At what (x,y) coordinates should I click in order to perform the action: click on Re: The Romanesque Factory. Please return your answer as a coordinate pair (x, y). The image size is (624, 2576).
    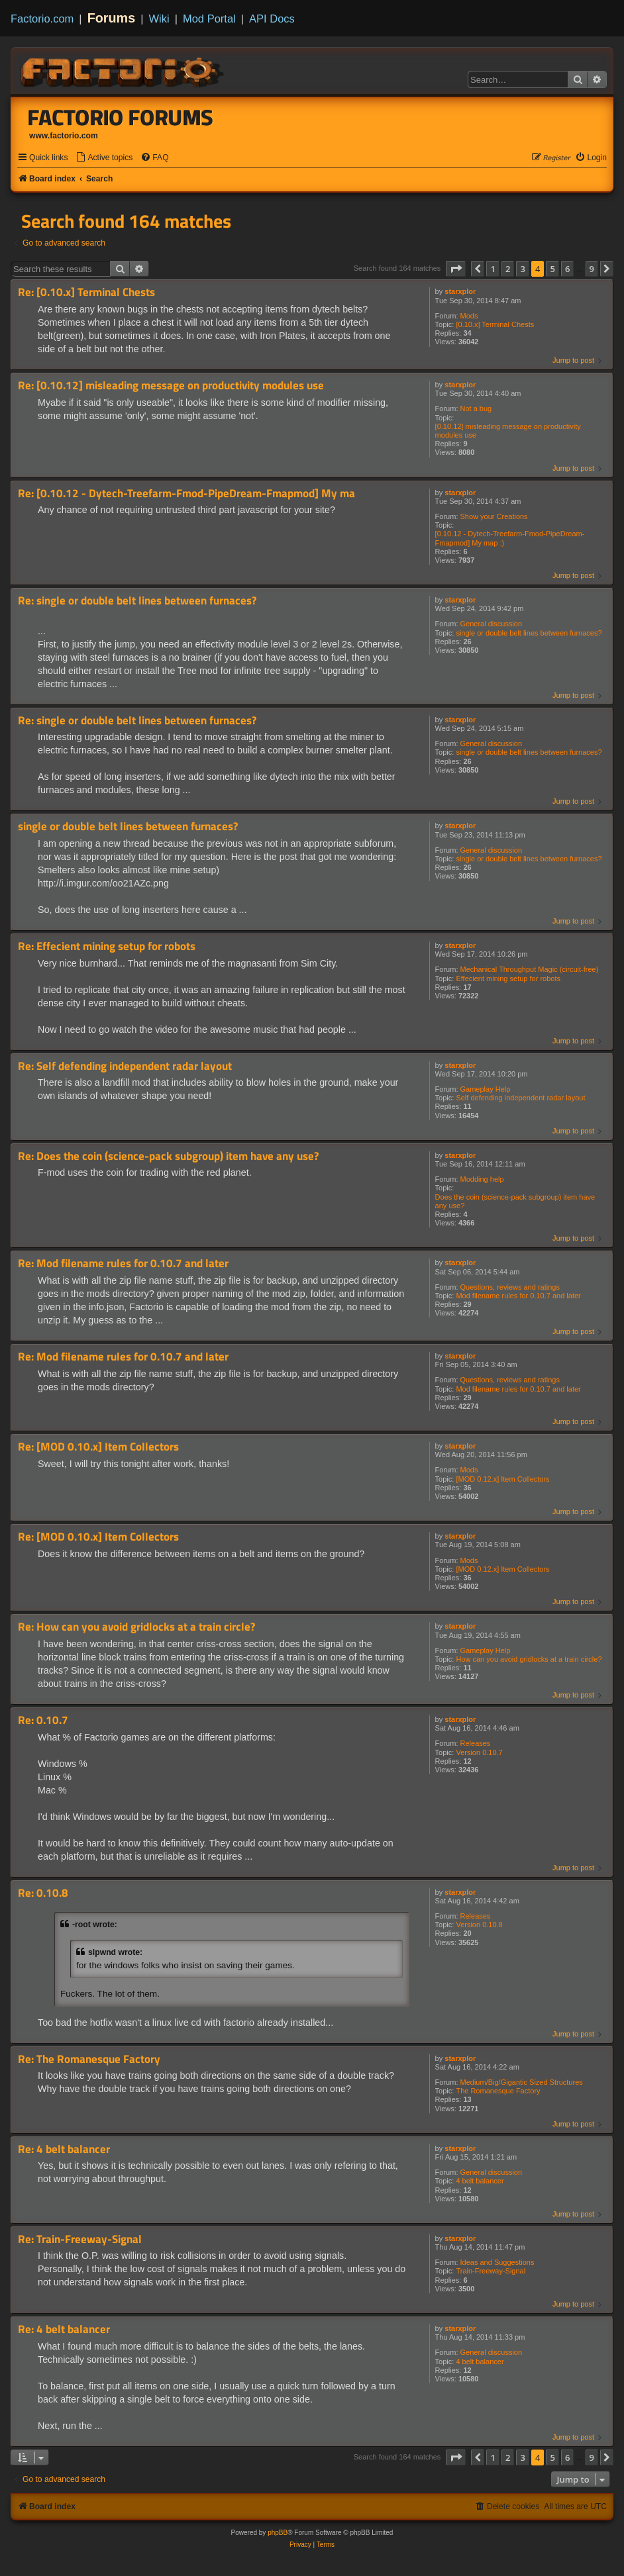
    Looking at the image, I should click on (89, 2059).